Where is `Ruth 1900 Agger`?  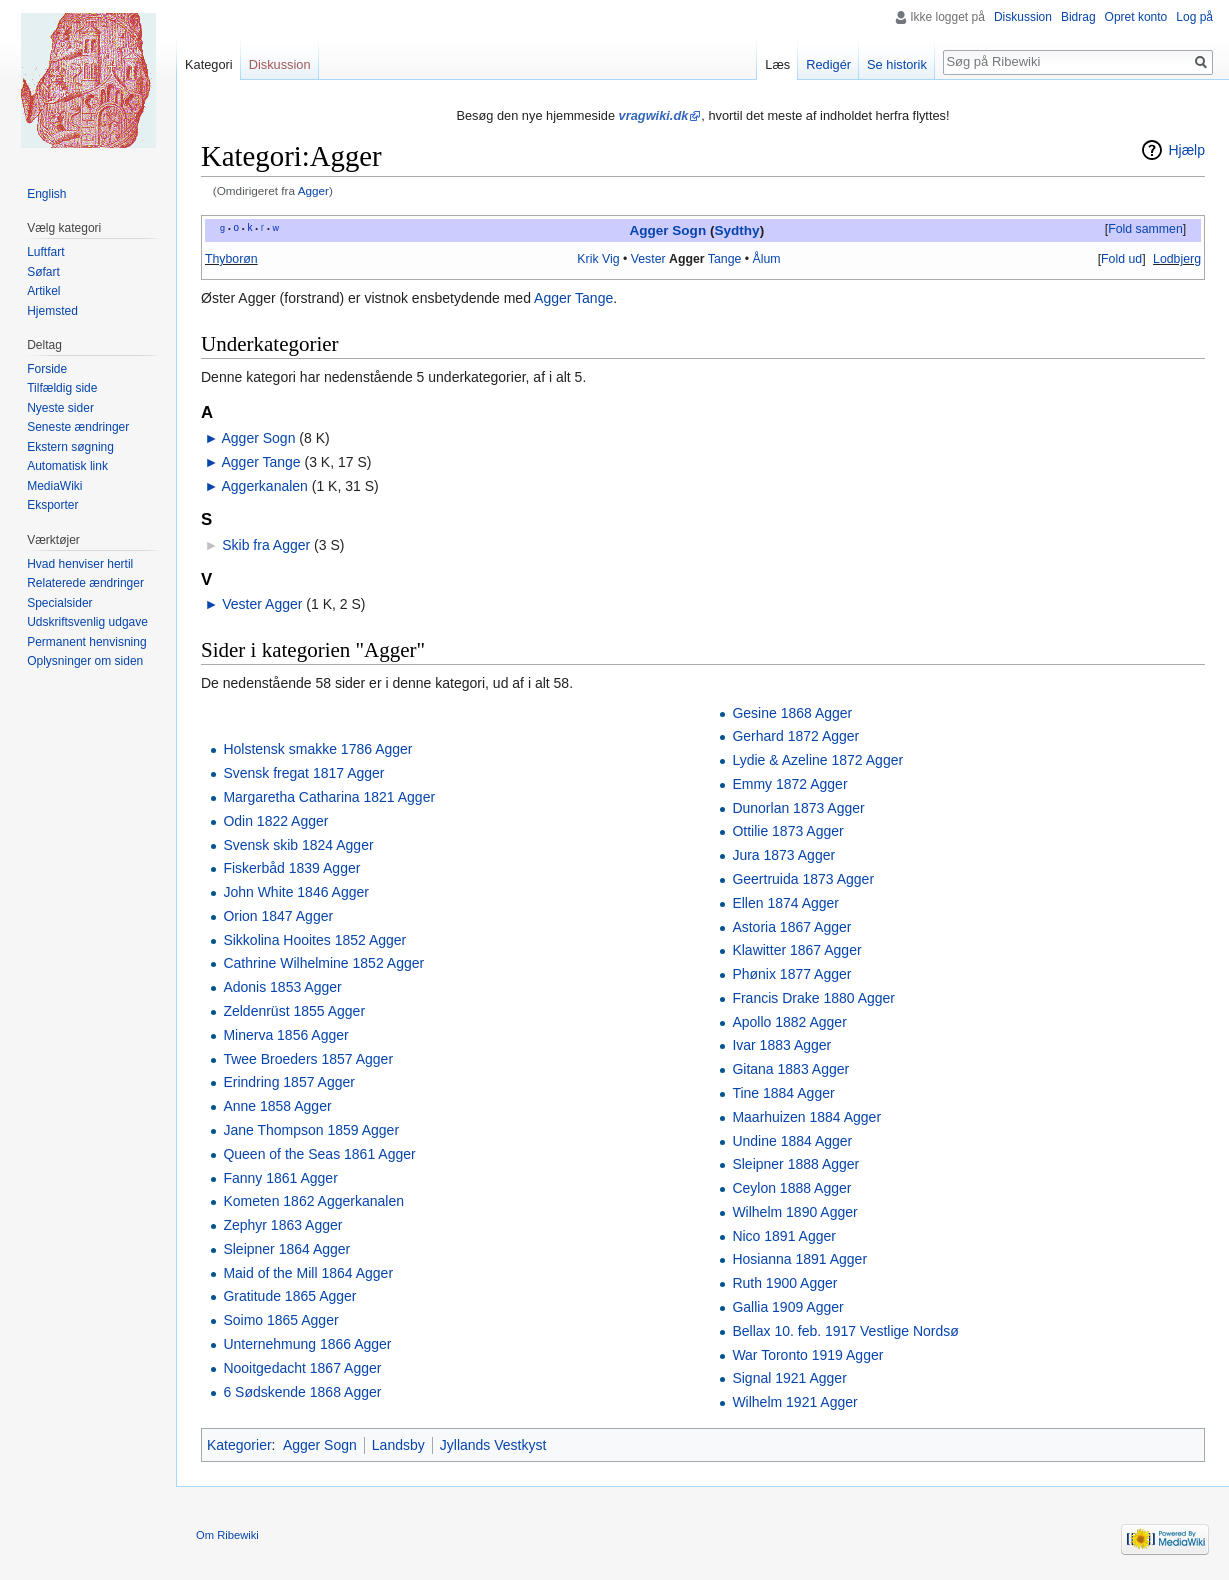 Ruth 1900 Agger is located at coordinates (784, 1283).